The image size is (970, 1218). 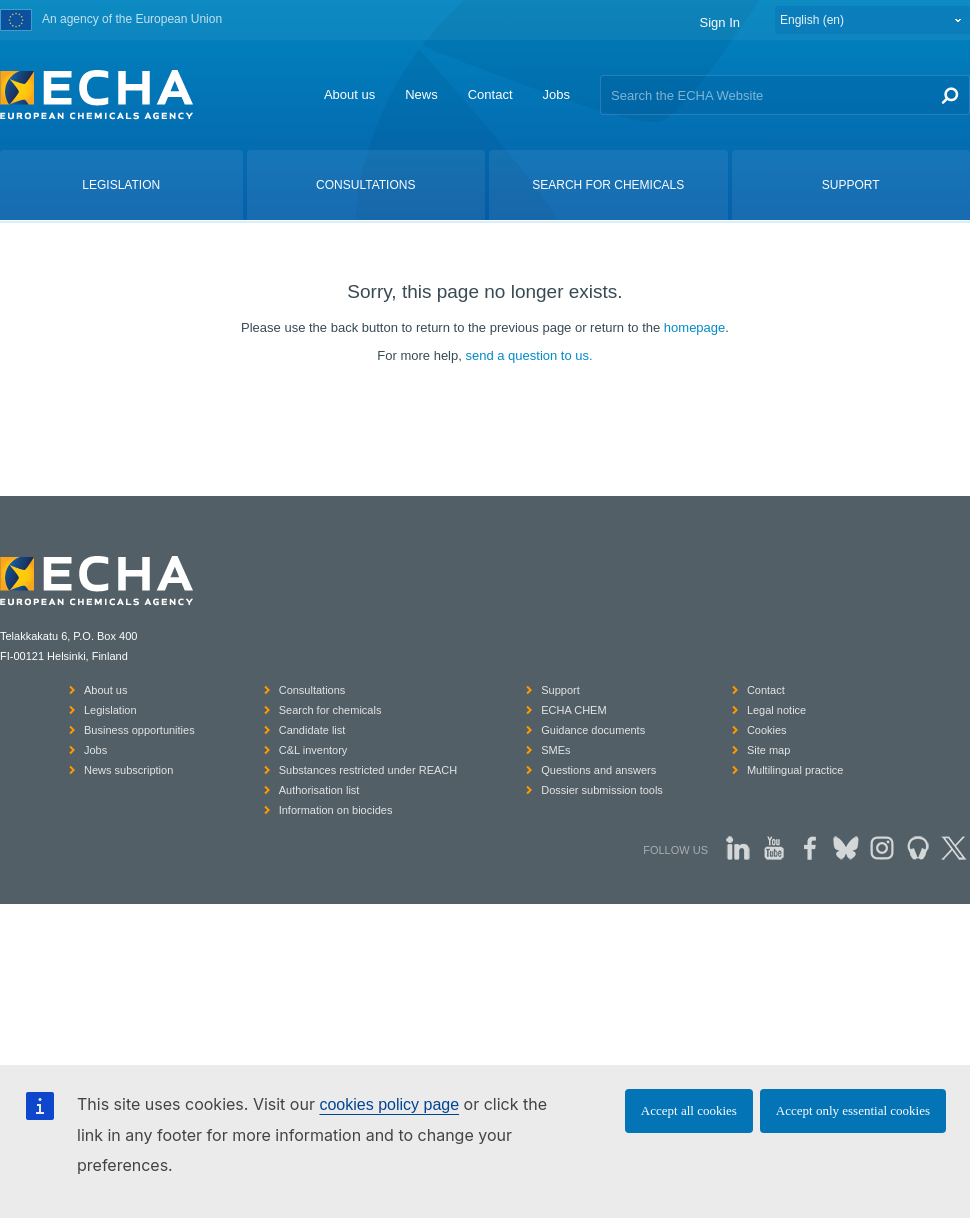 What do you see at coordinates (110, 710) in the screenshot?
I see `Legislation` at bounding box center [110, 710].